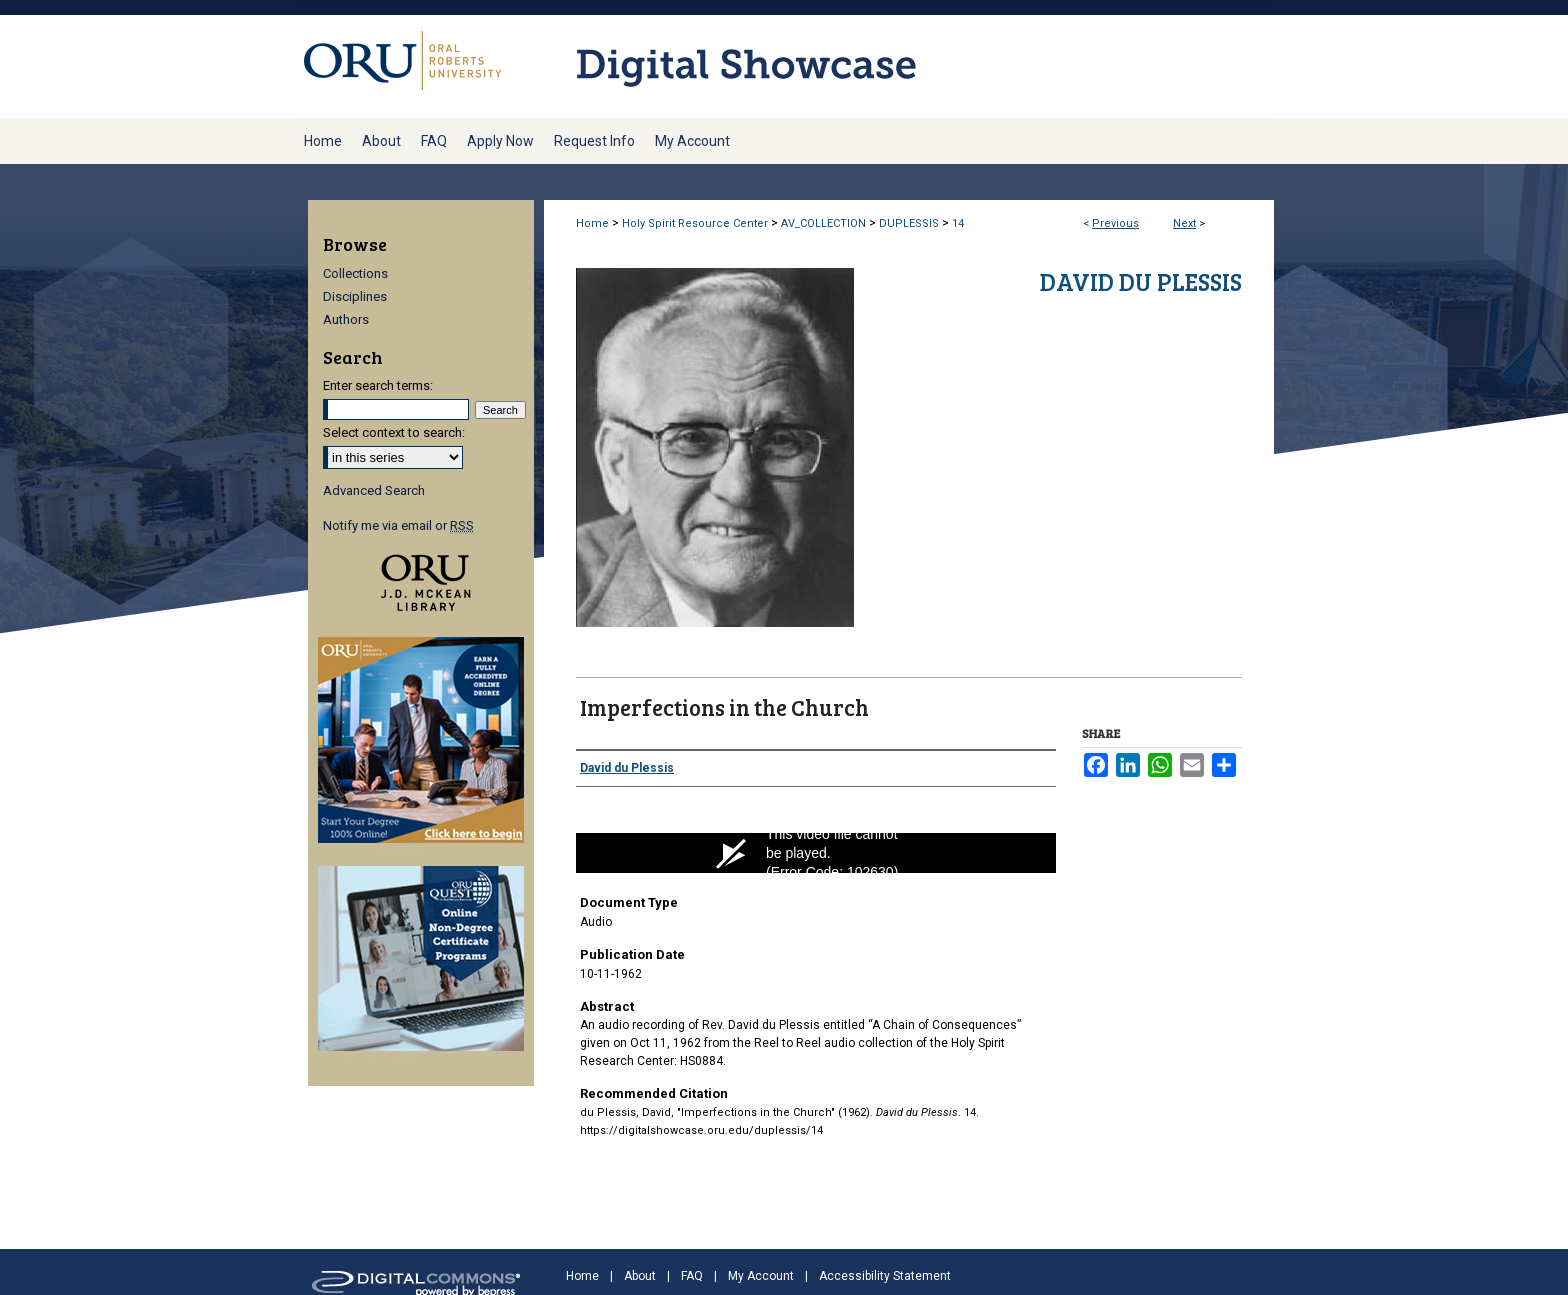 The width and height of the screenshot is (1568, 1295). I want to click on Notify me via email or, so click(398, 525).